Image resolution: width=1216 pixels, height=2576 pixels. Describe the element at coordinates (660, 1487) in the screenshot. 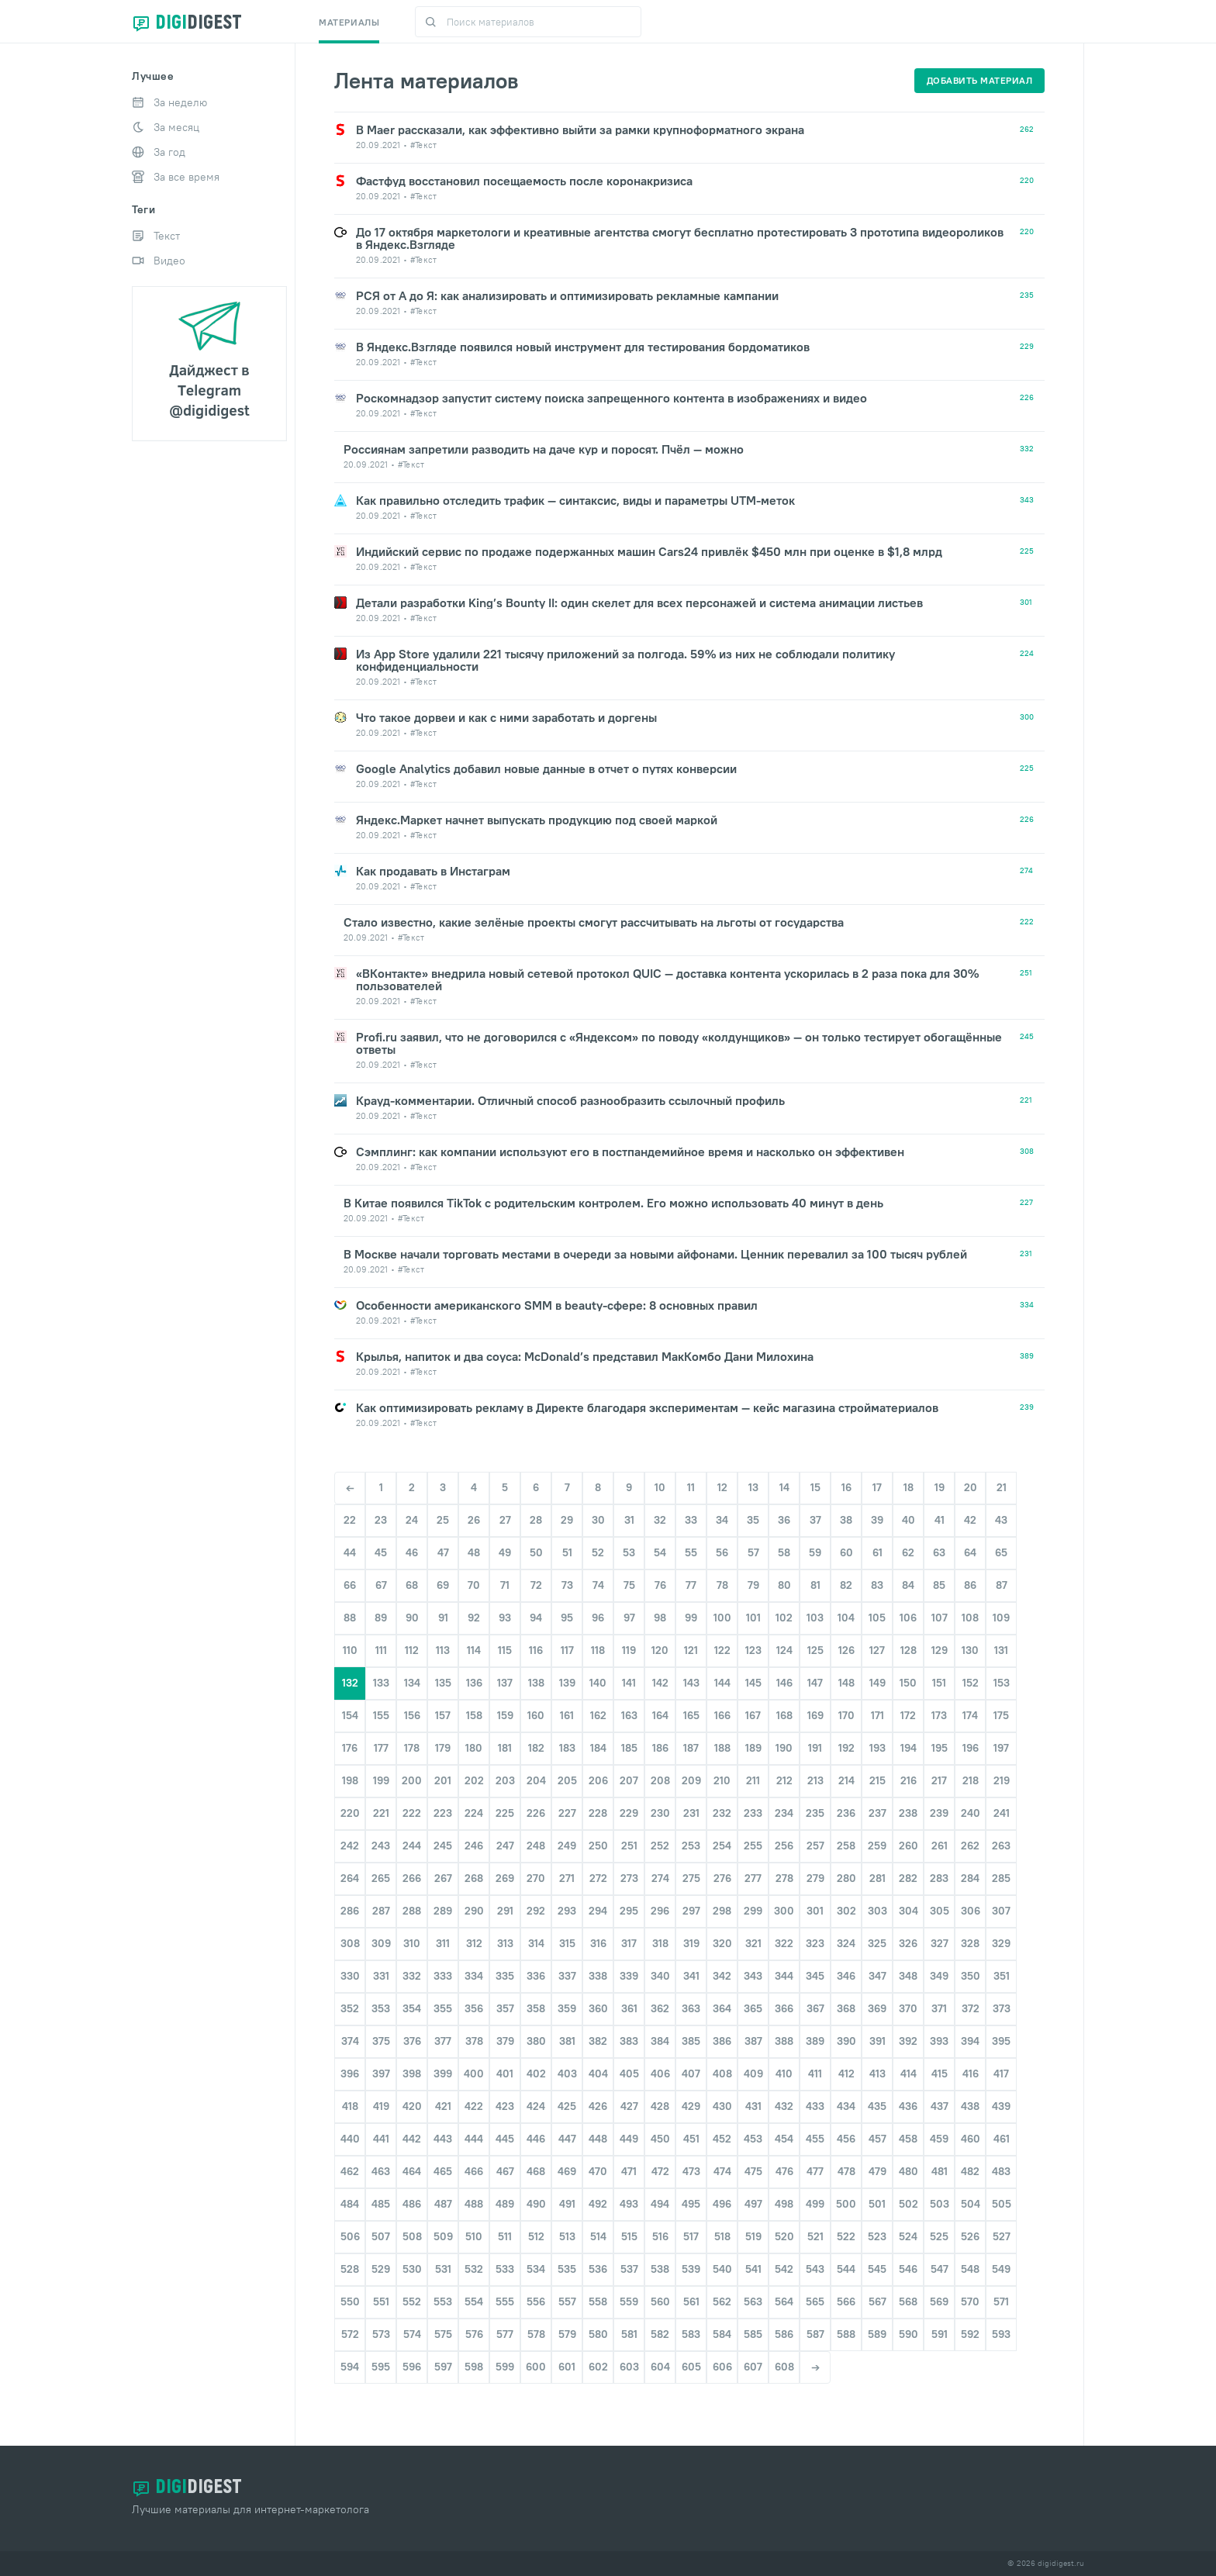

I see `10` at that location.